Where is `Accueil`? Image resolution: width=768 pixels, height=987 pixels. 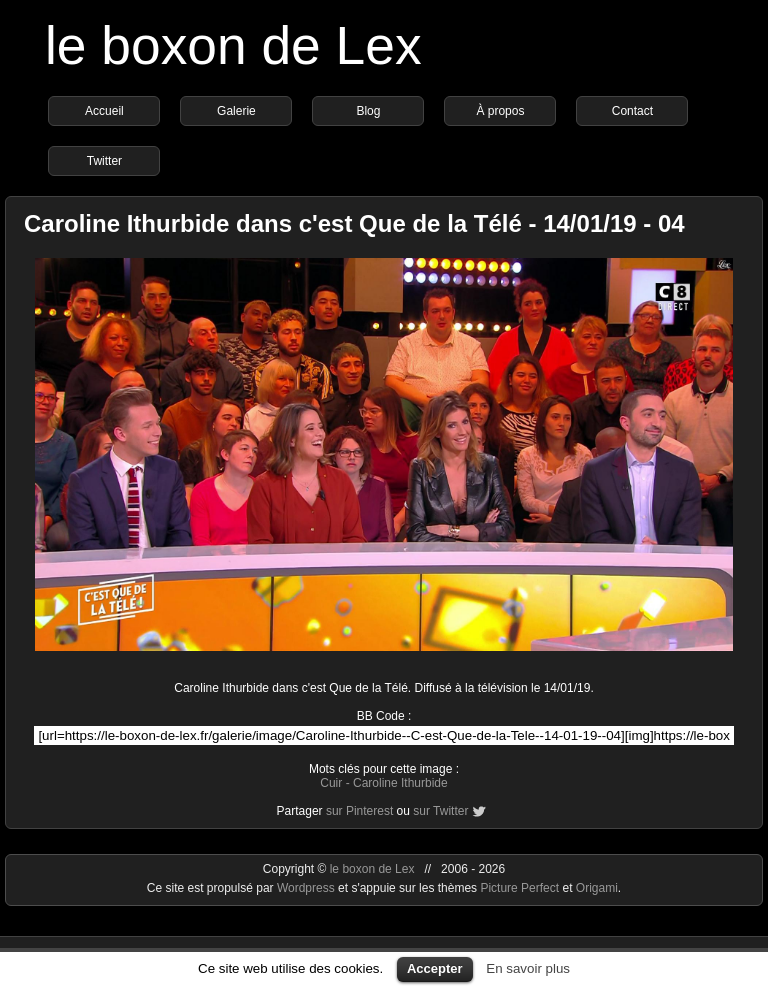 Accueil is located at coordinates (104, 111).